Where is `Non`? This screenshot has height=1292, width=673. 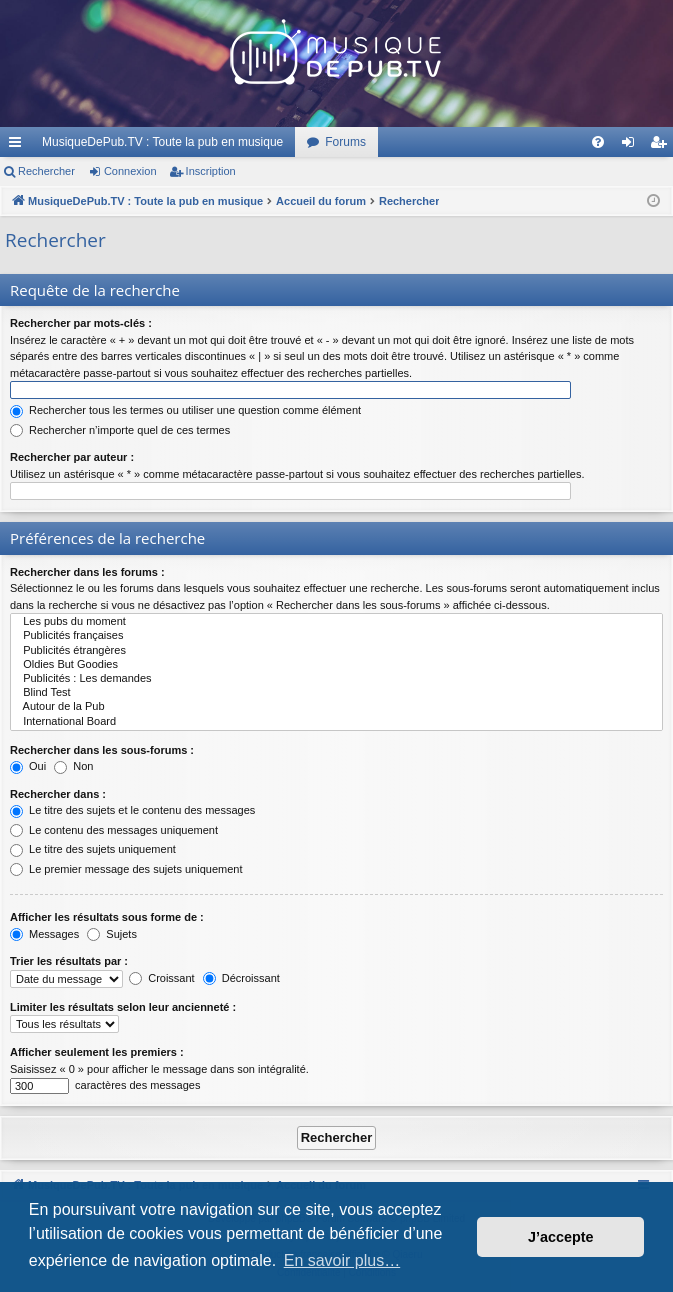
Non is located at coordinates (73, 766).